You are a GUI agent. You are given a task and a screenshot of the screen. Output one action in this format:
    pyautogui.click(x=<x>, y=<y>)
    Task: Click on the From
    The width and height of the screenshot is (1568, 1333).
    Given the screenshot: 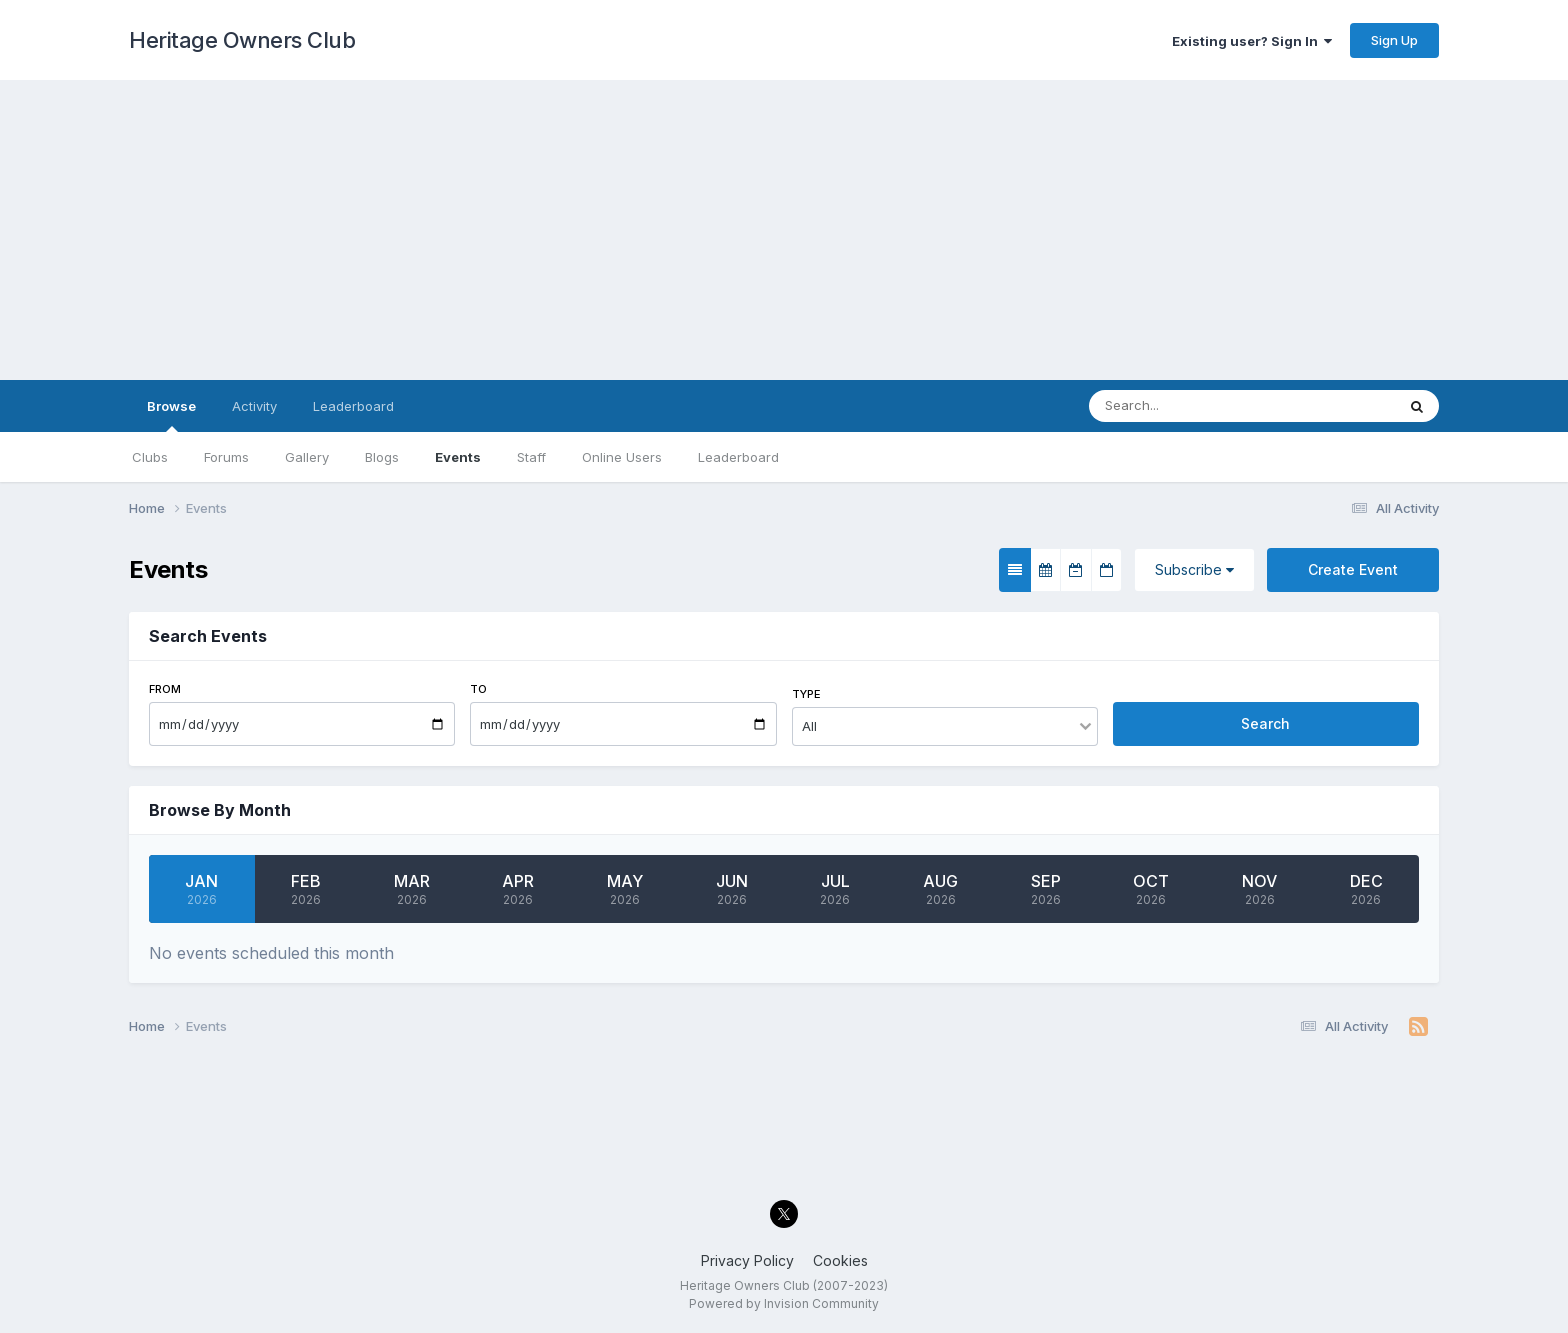 What is the action you would take?
    pyautogui.click(x=165, y=689)
    